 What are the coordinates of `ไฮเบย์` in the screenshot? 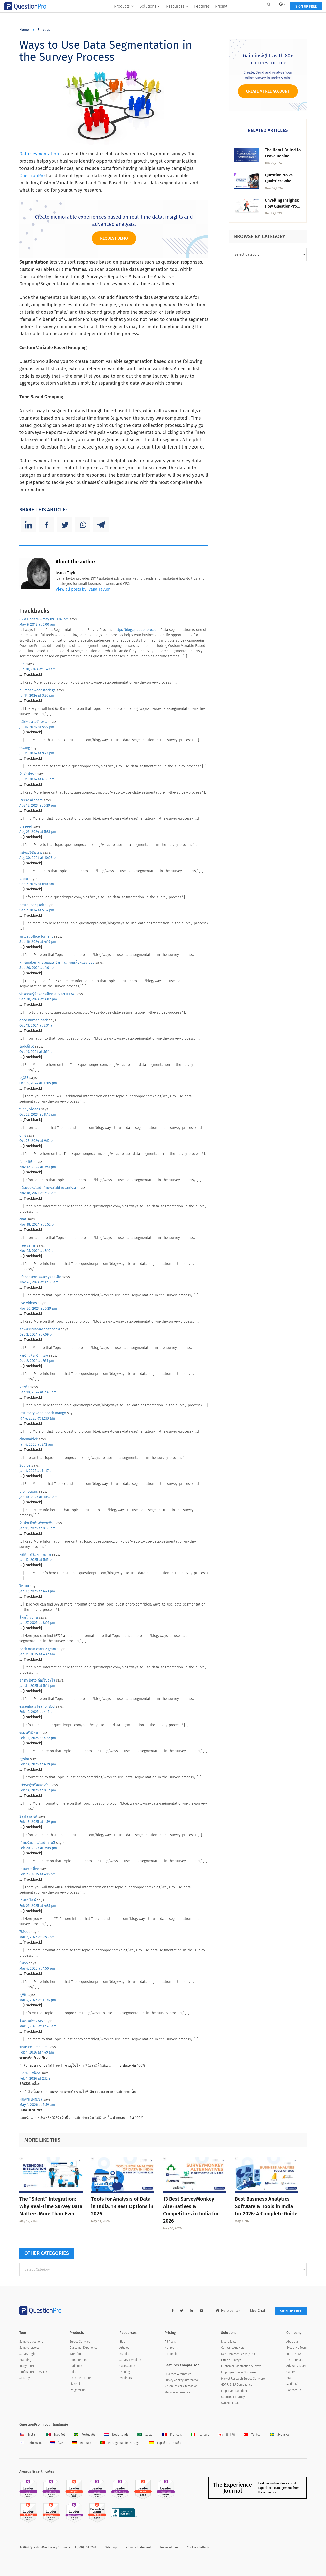 It's located at (24, 1586).